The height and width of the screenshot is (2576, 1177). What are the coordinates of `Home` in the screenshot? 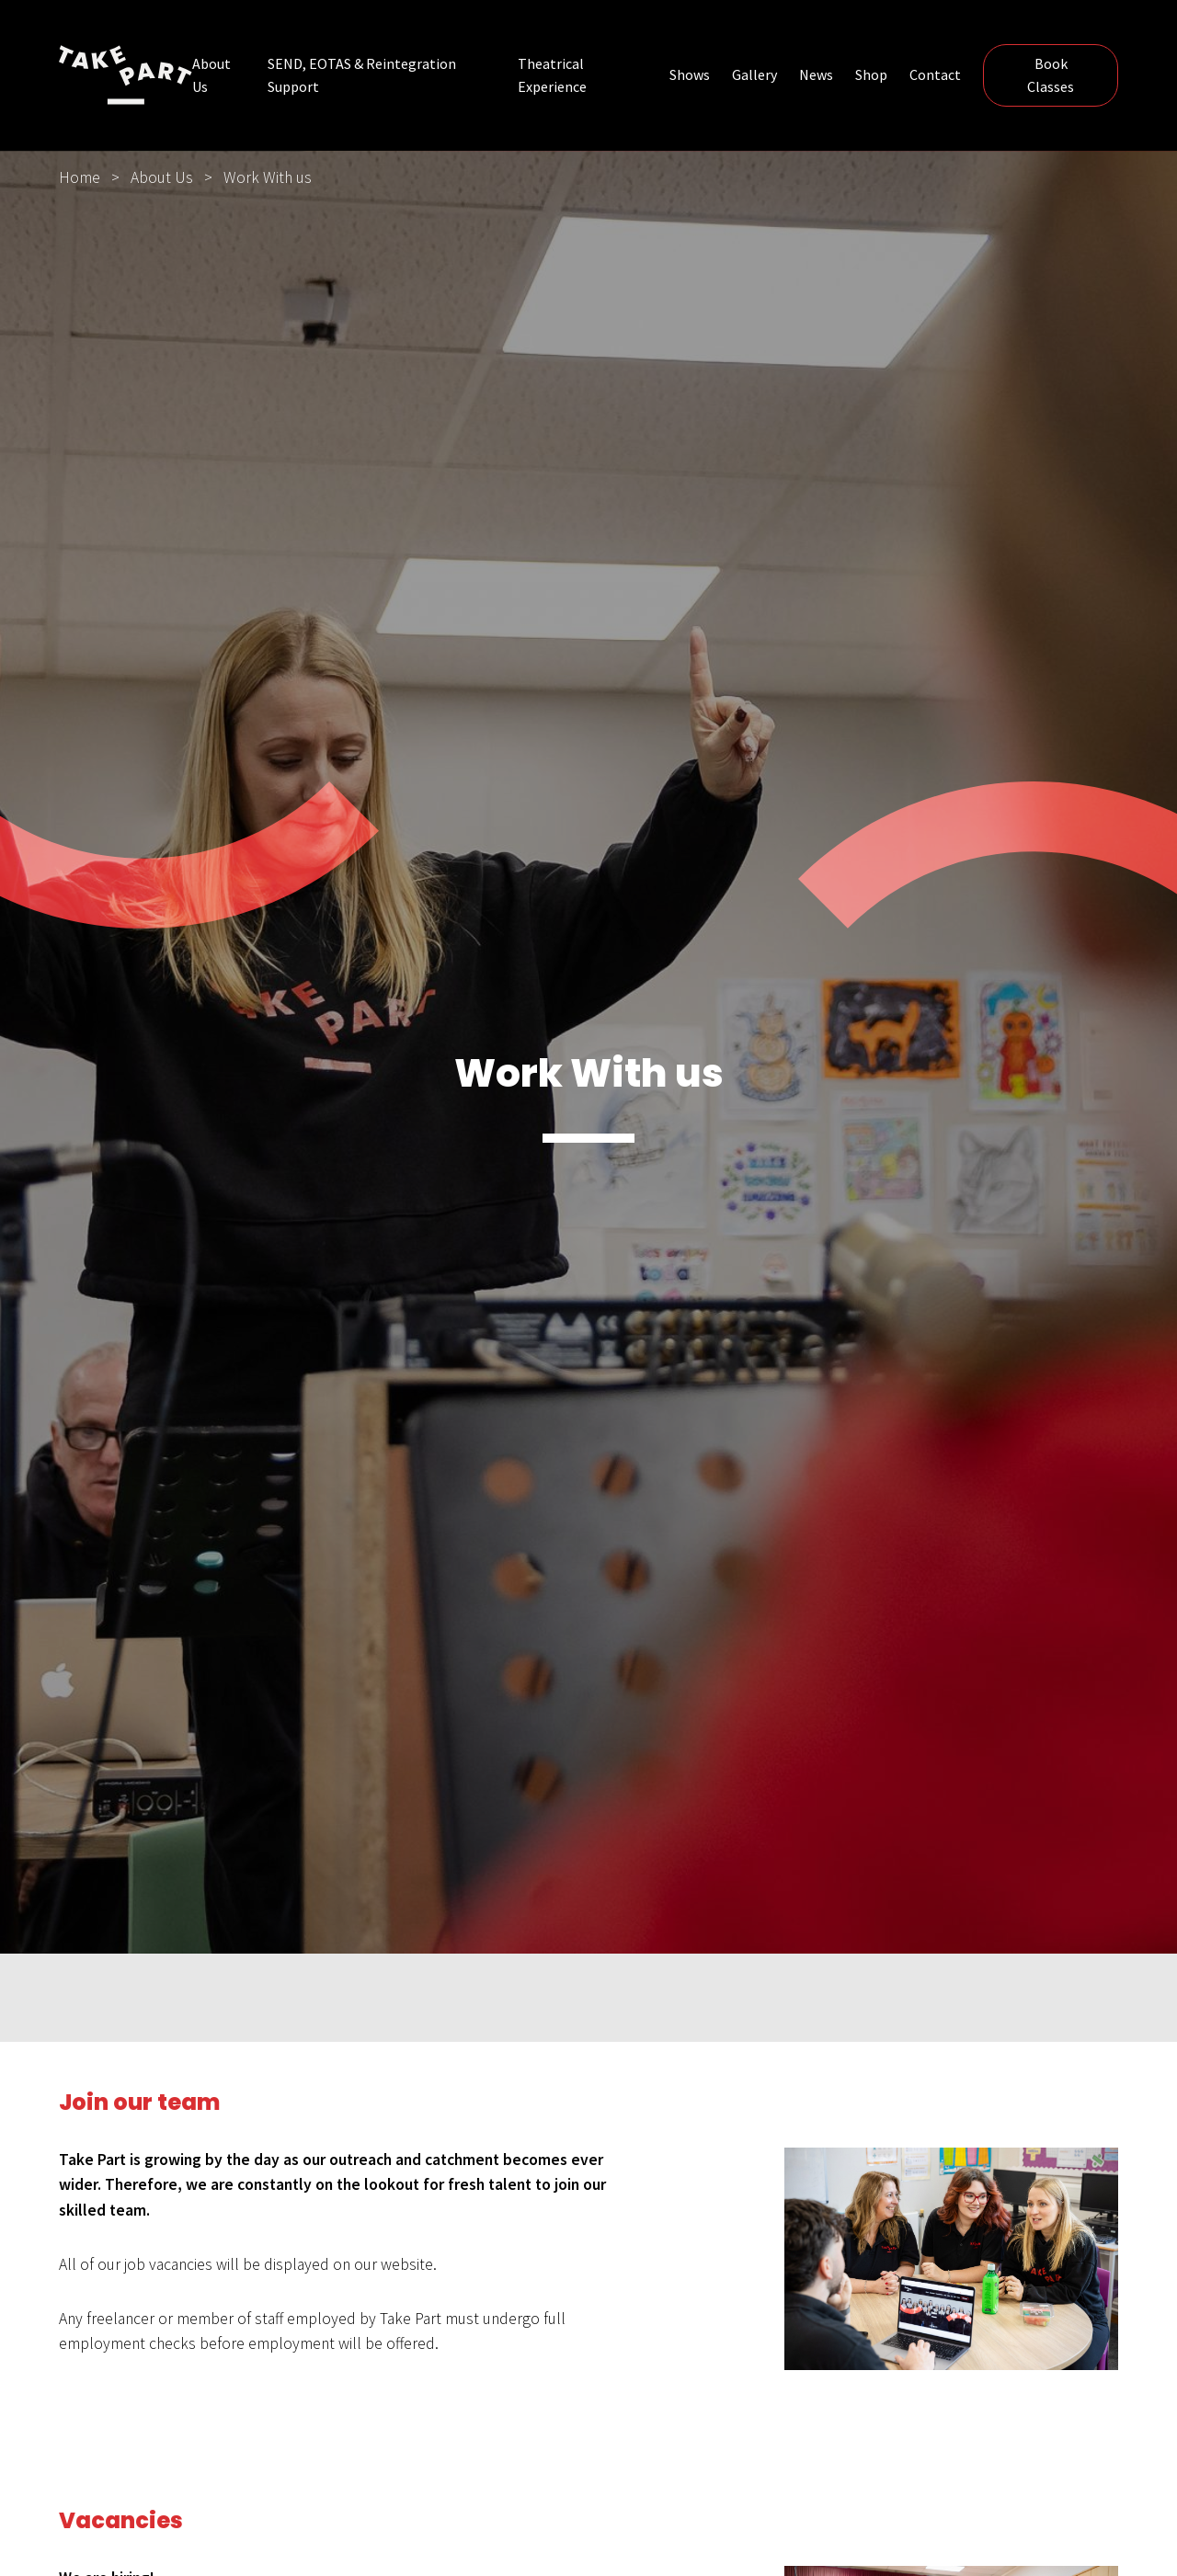 It's located at (79, 177).